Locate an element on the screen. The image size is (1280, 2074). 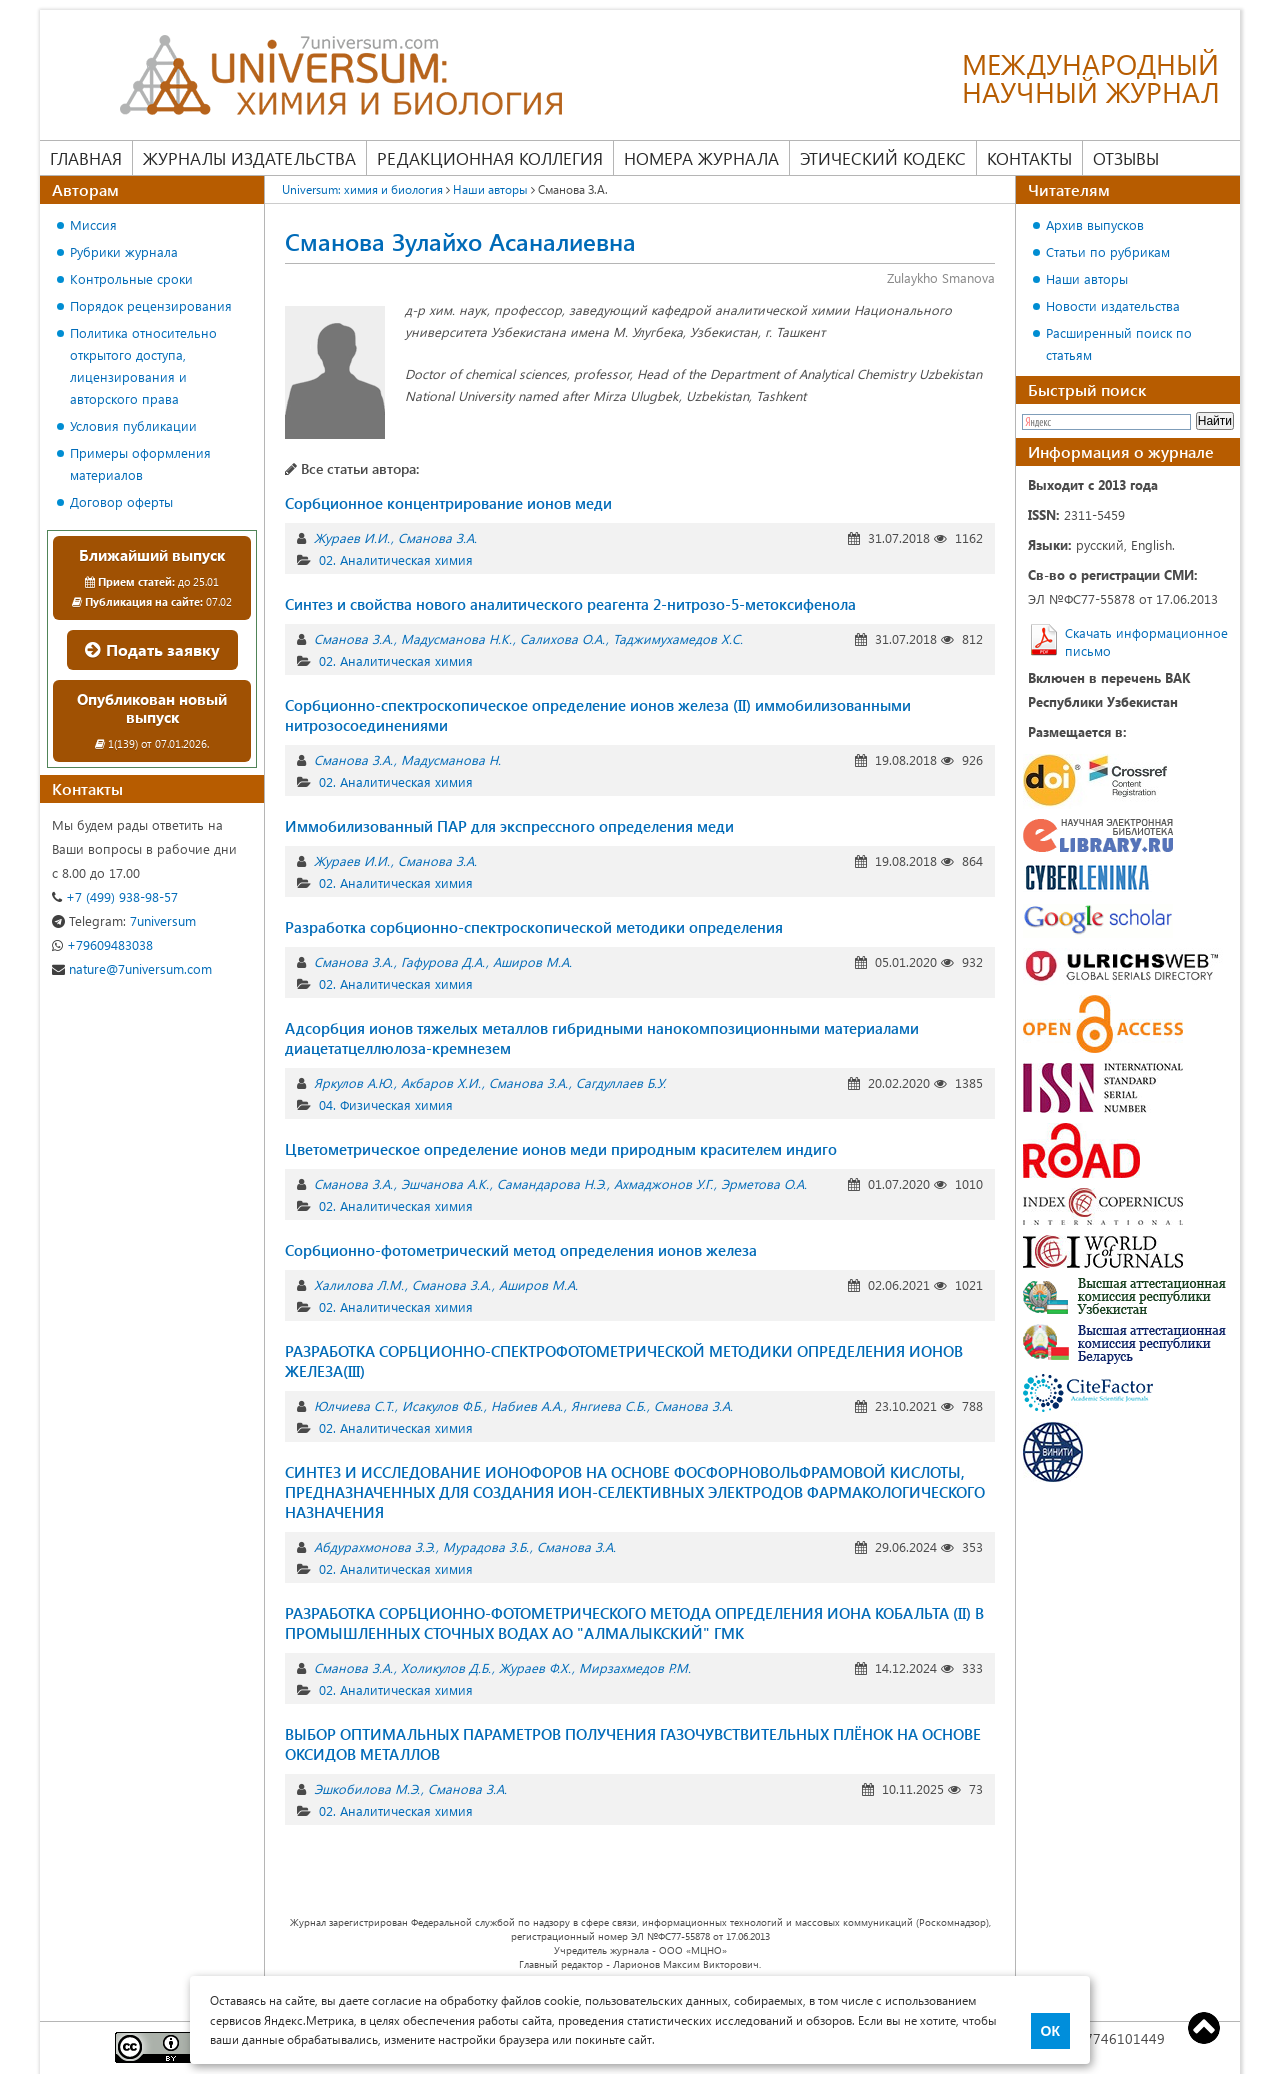
Цветометрическое определение ионов меди природным красителем индиго is located at coordinates (561, 1149).